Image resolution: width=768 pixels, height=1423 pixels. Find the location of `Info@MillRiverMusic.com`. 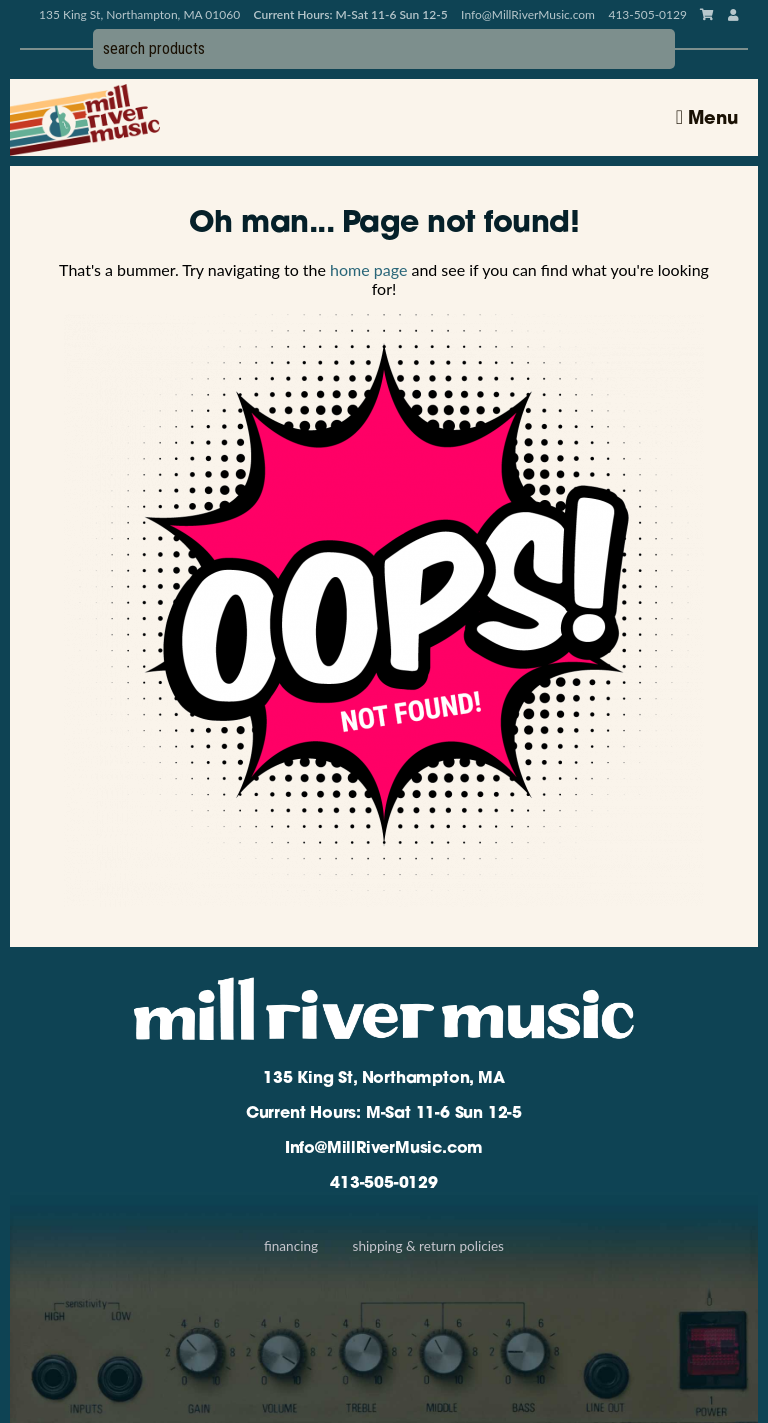

Info@MillRiverMusic.com is located at coordinates (528, 14).